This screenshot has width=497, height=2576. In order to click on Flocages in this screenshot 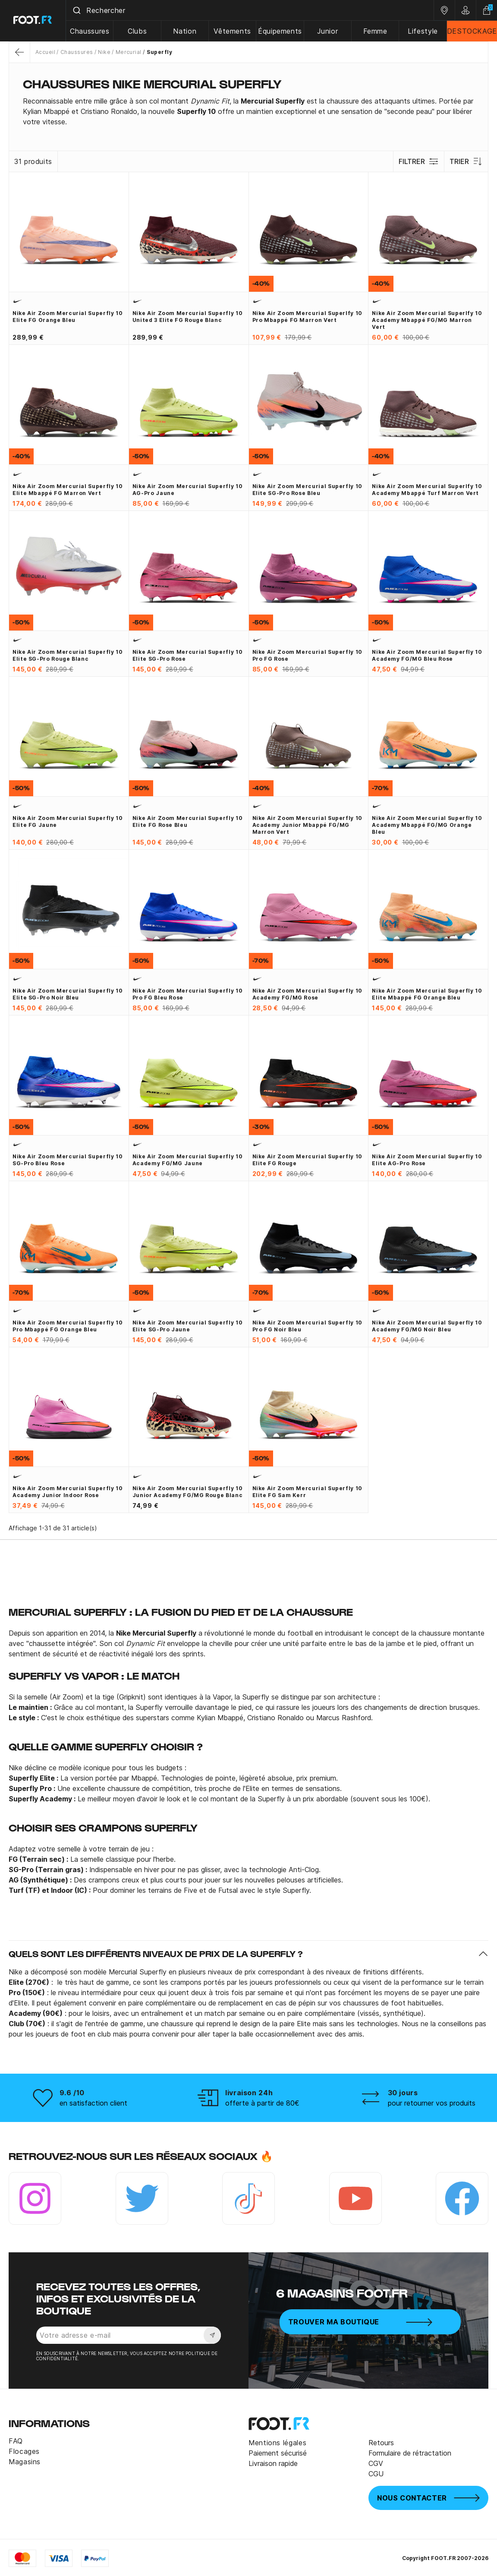, I will do `click(24, 2451)`.